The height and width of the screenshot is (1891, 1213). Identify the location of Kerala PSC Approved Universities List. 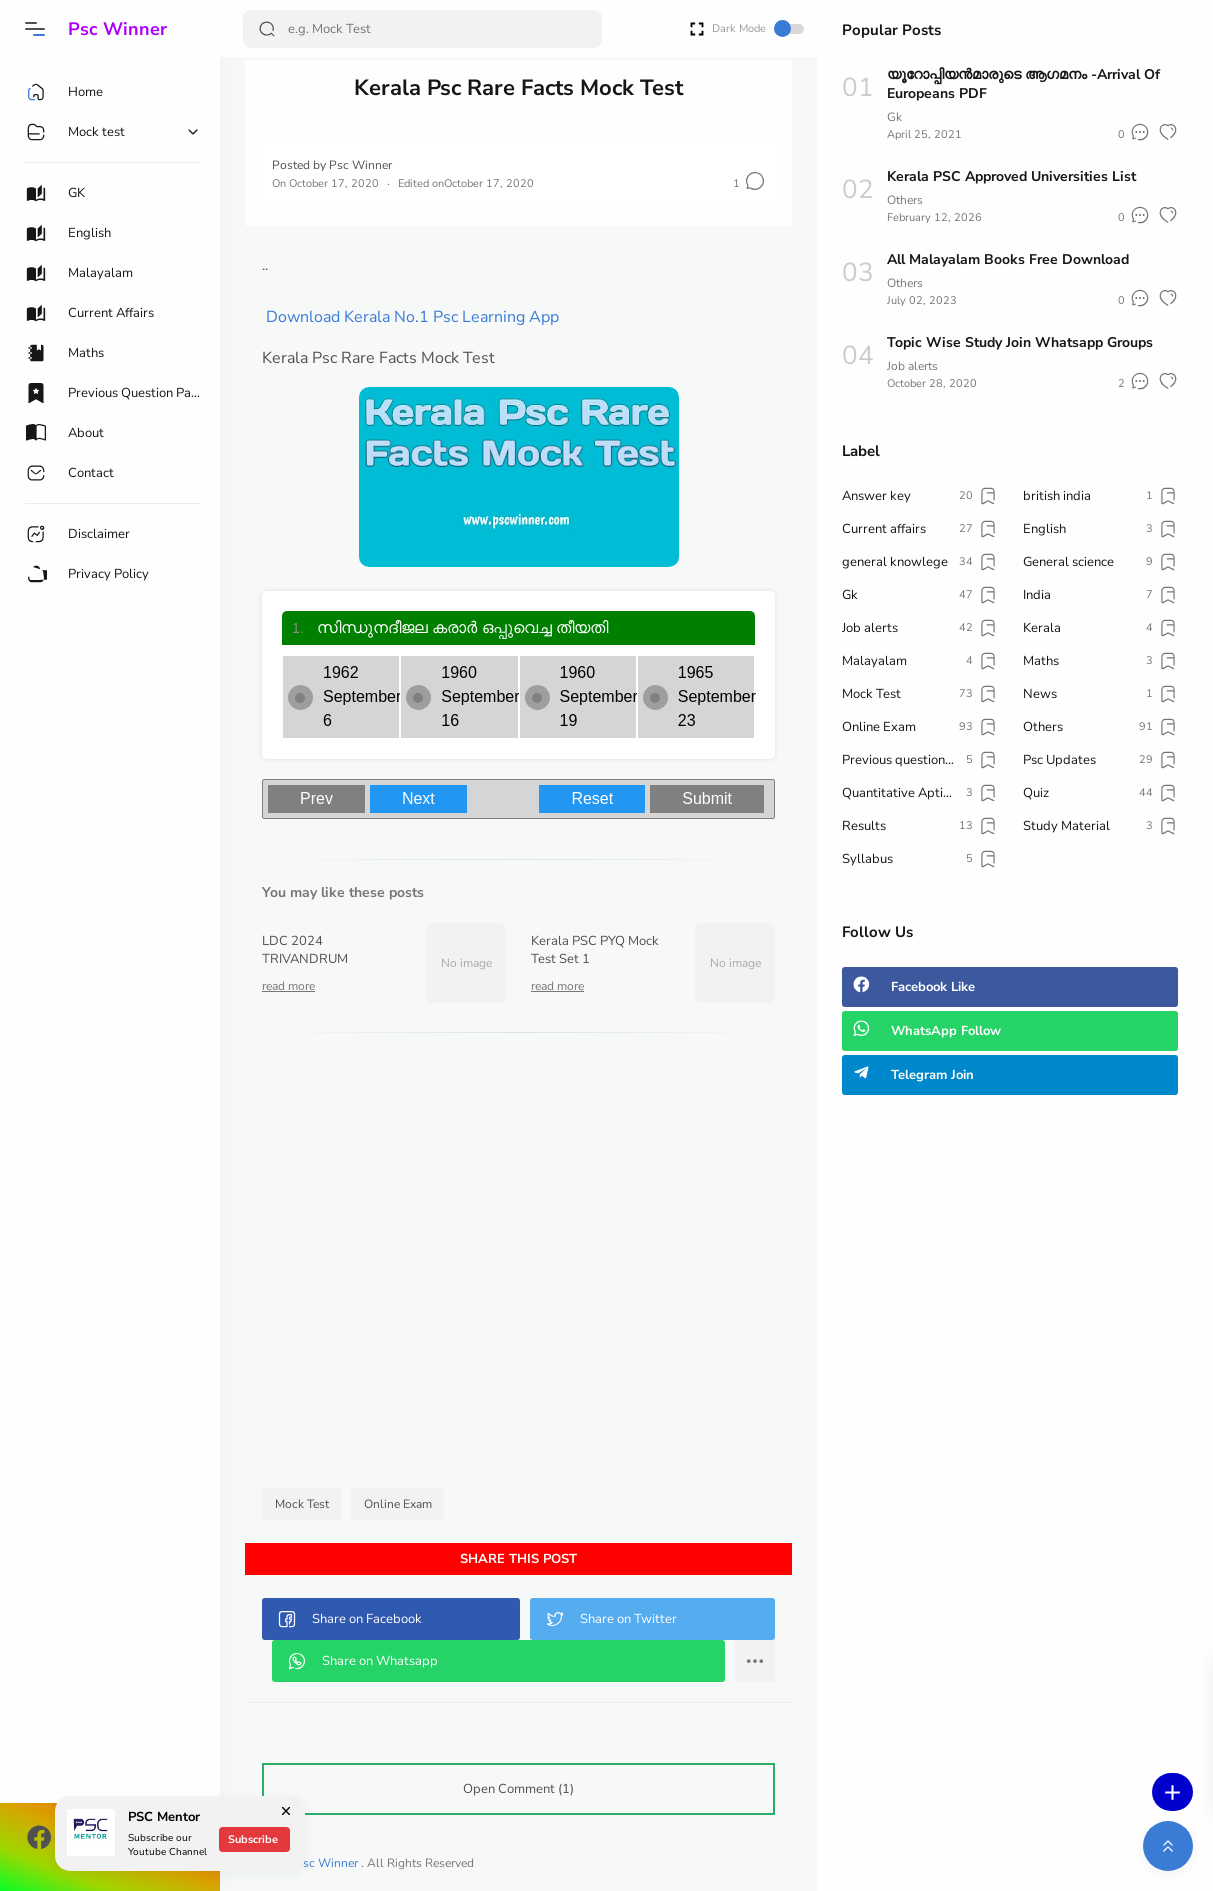
(1011, 176).